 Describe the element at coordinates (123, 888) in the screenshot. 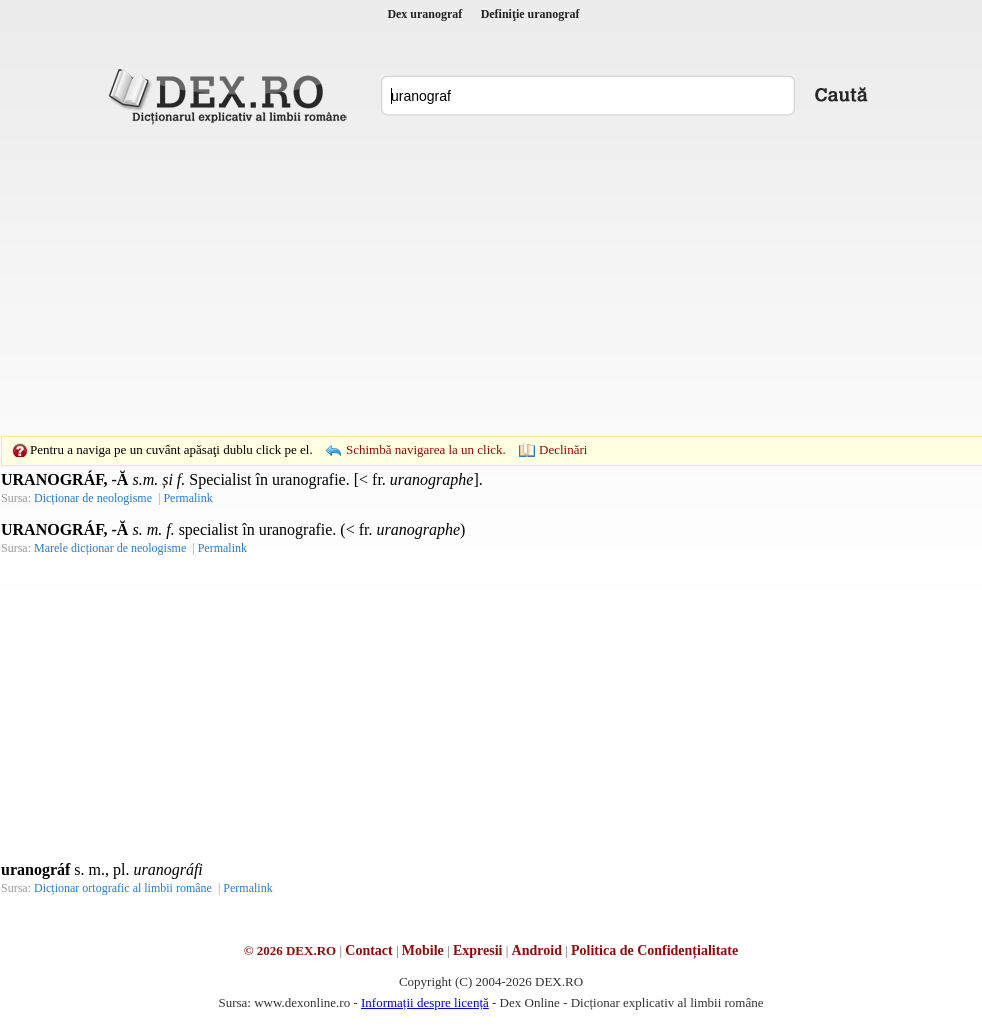

I see `Dicționar ortografic al limbii române` at that location.